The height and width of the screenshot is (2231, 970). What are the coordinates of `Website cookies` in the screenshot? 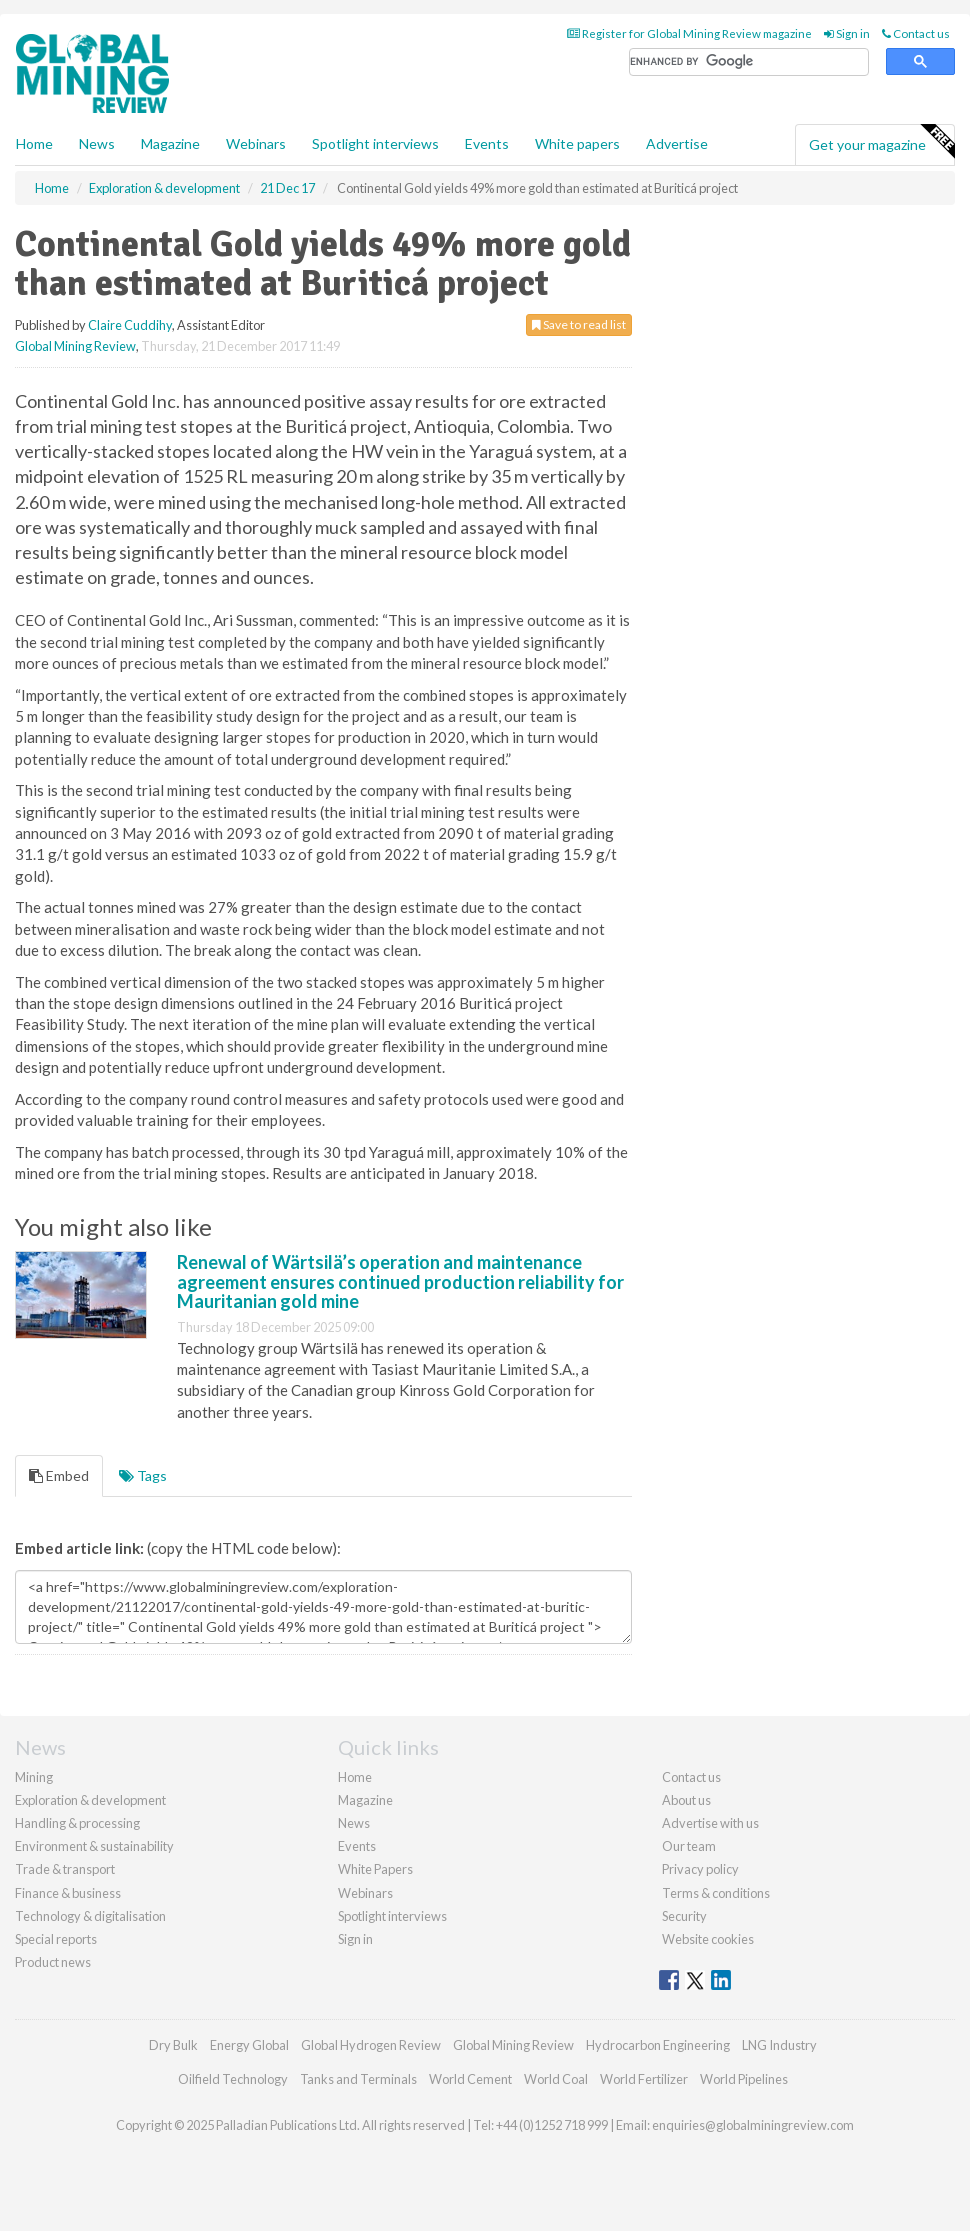 It's located at (708, 1939).